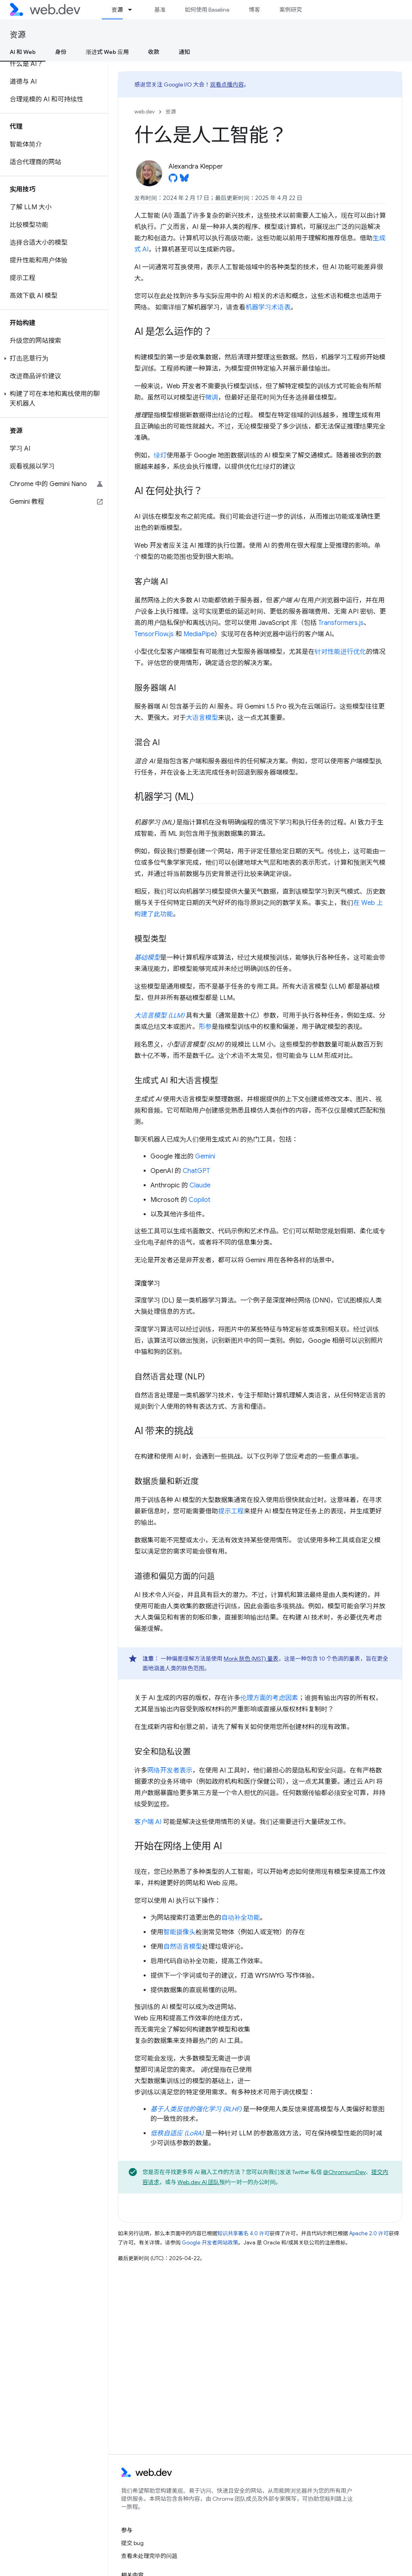 This screenshot has height=2576, width=412. Describe the element at coordinates (160, 455) in the screenshot. I see `绿灯` at that location.